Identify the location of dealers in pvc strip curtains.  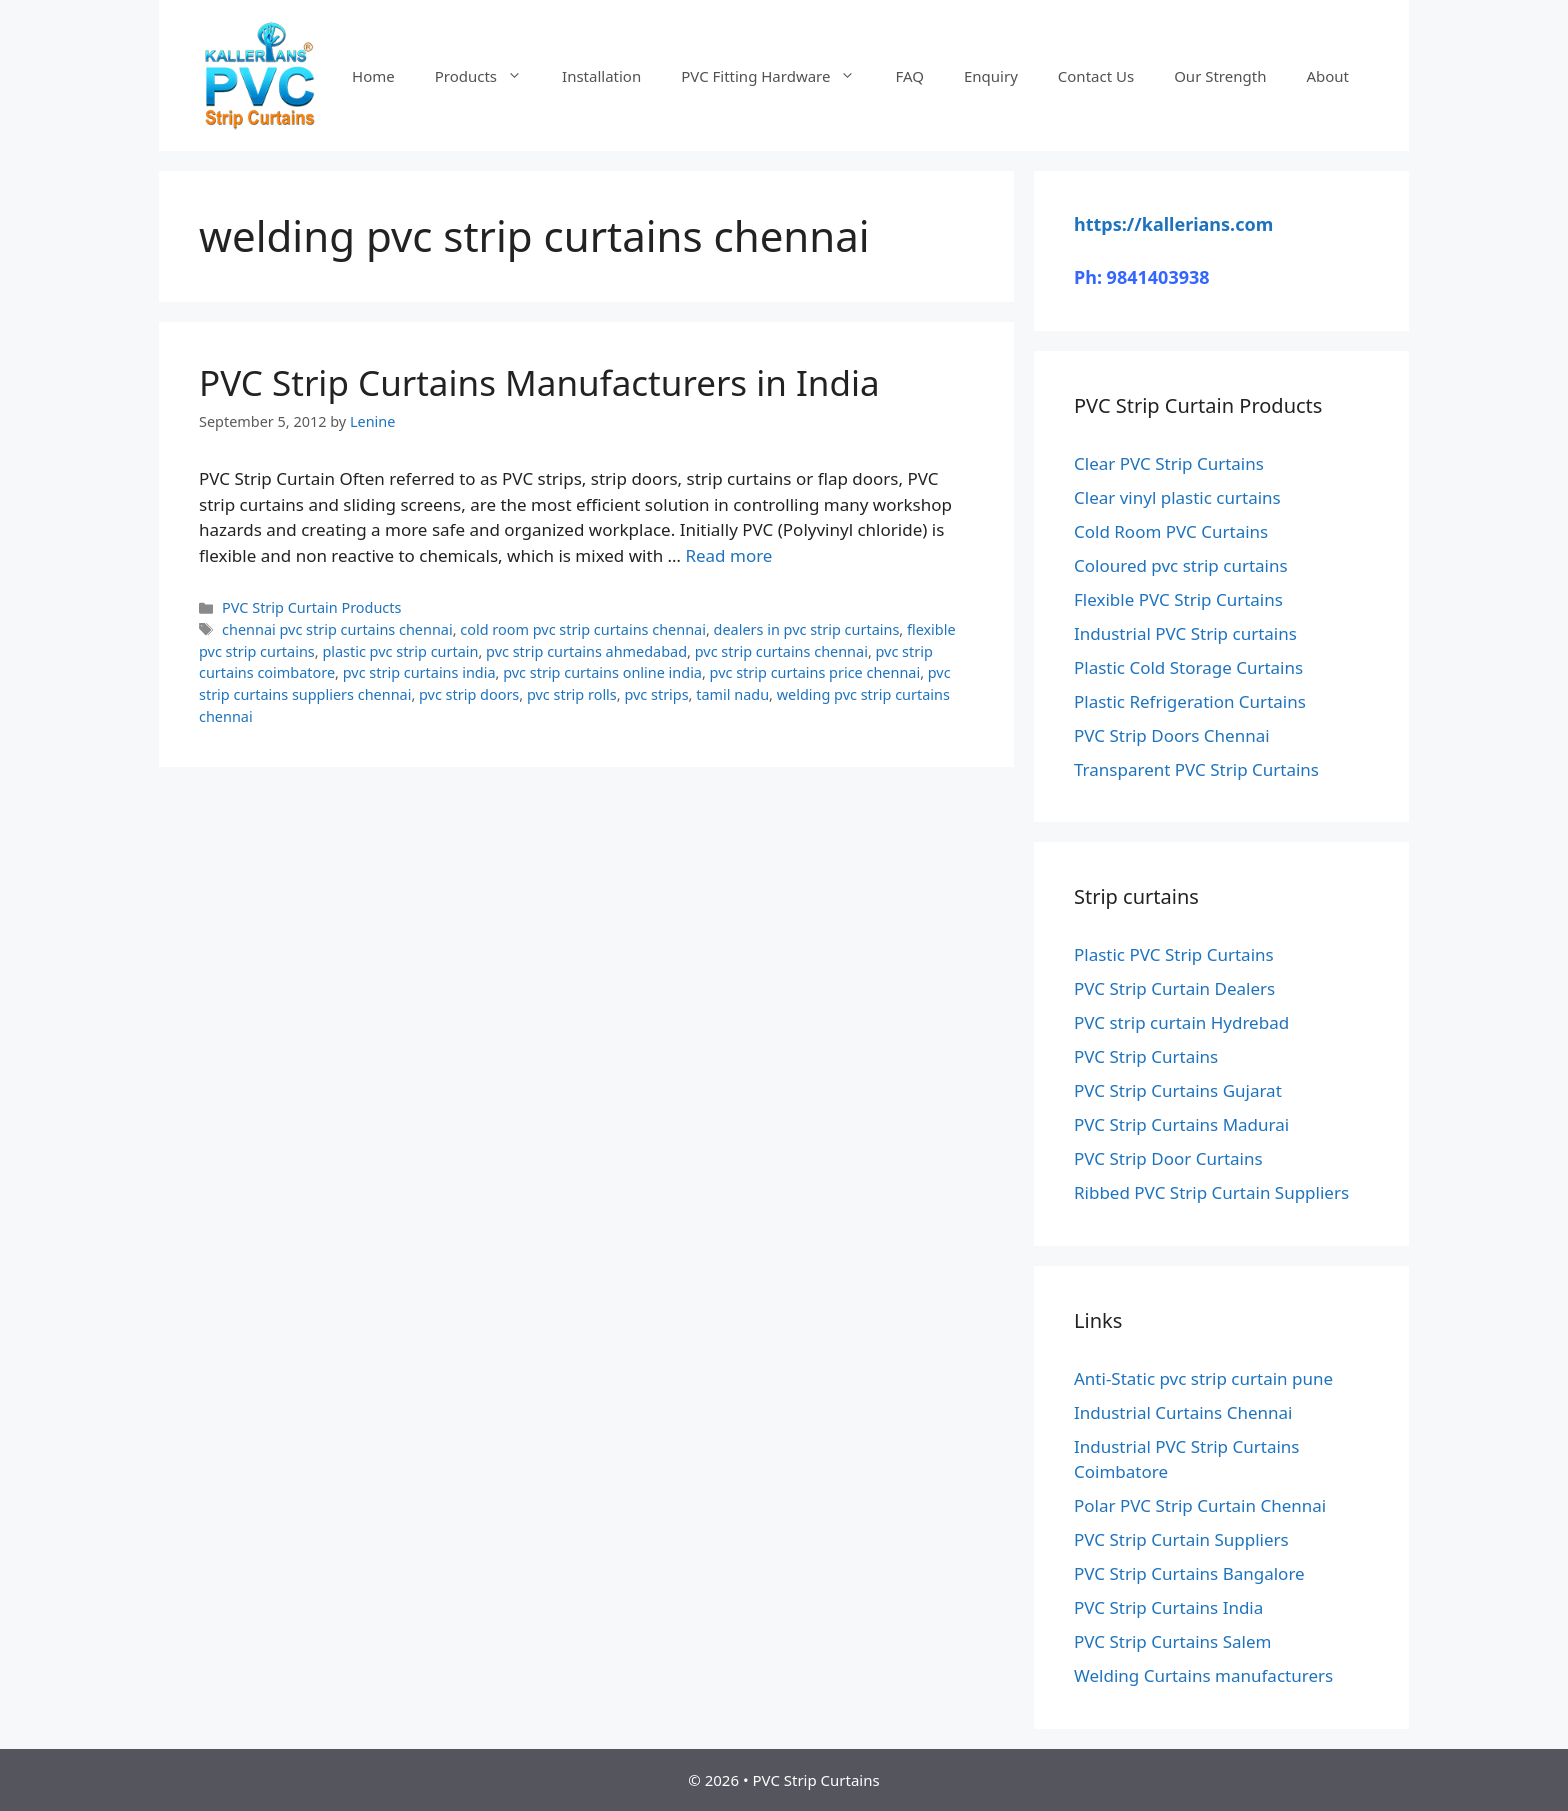
(807, 629).